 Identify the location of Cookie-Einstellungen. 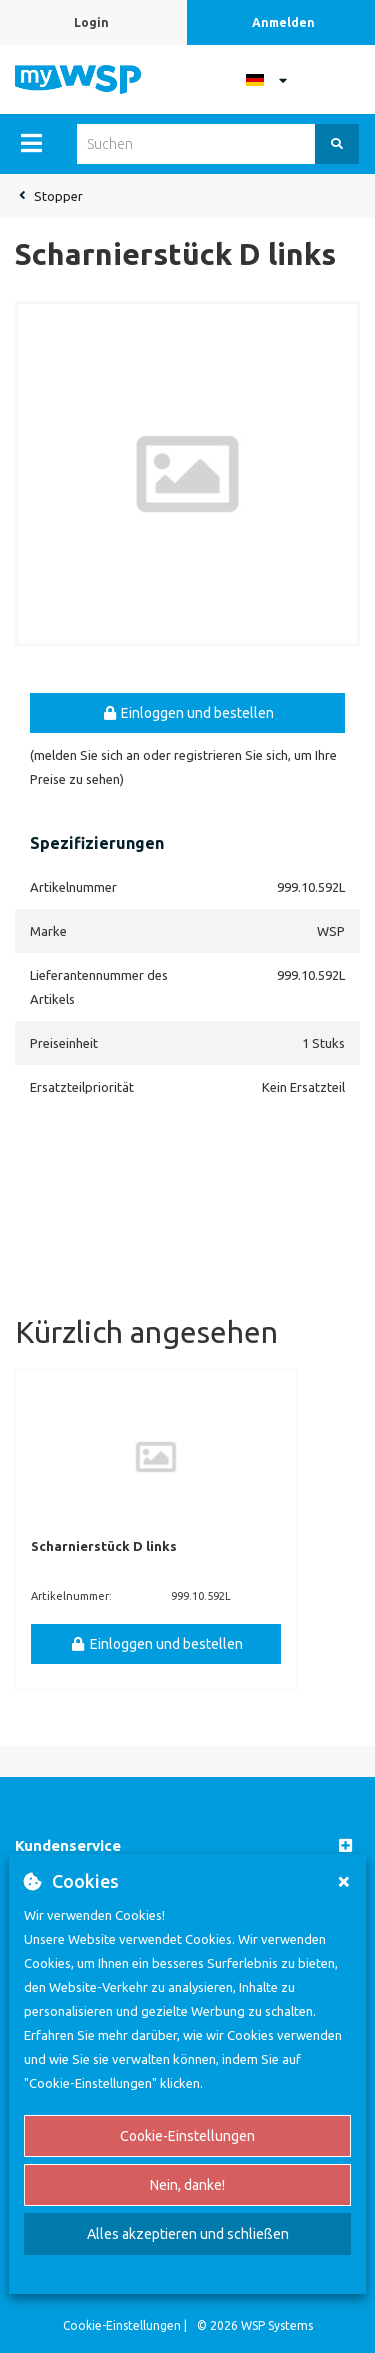
(187, 2136).